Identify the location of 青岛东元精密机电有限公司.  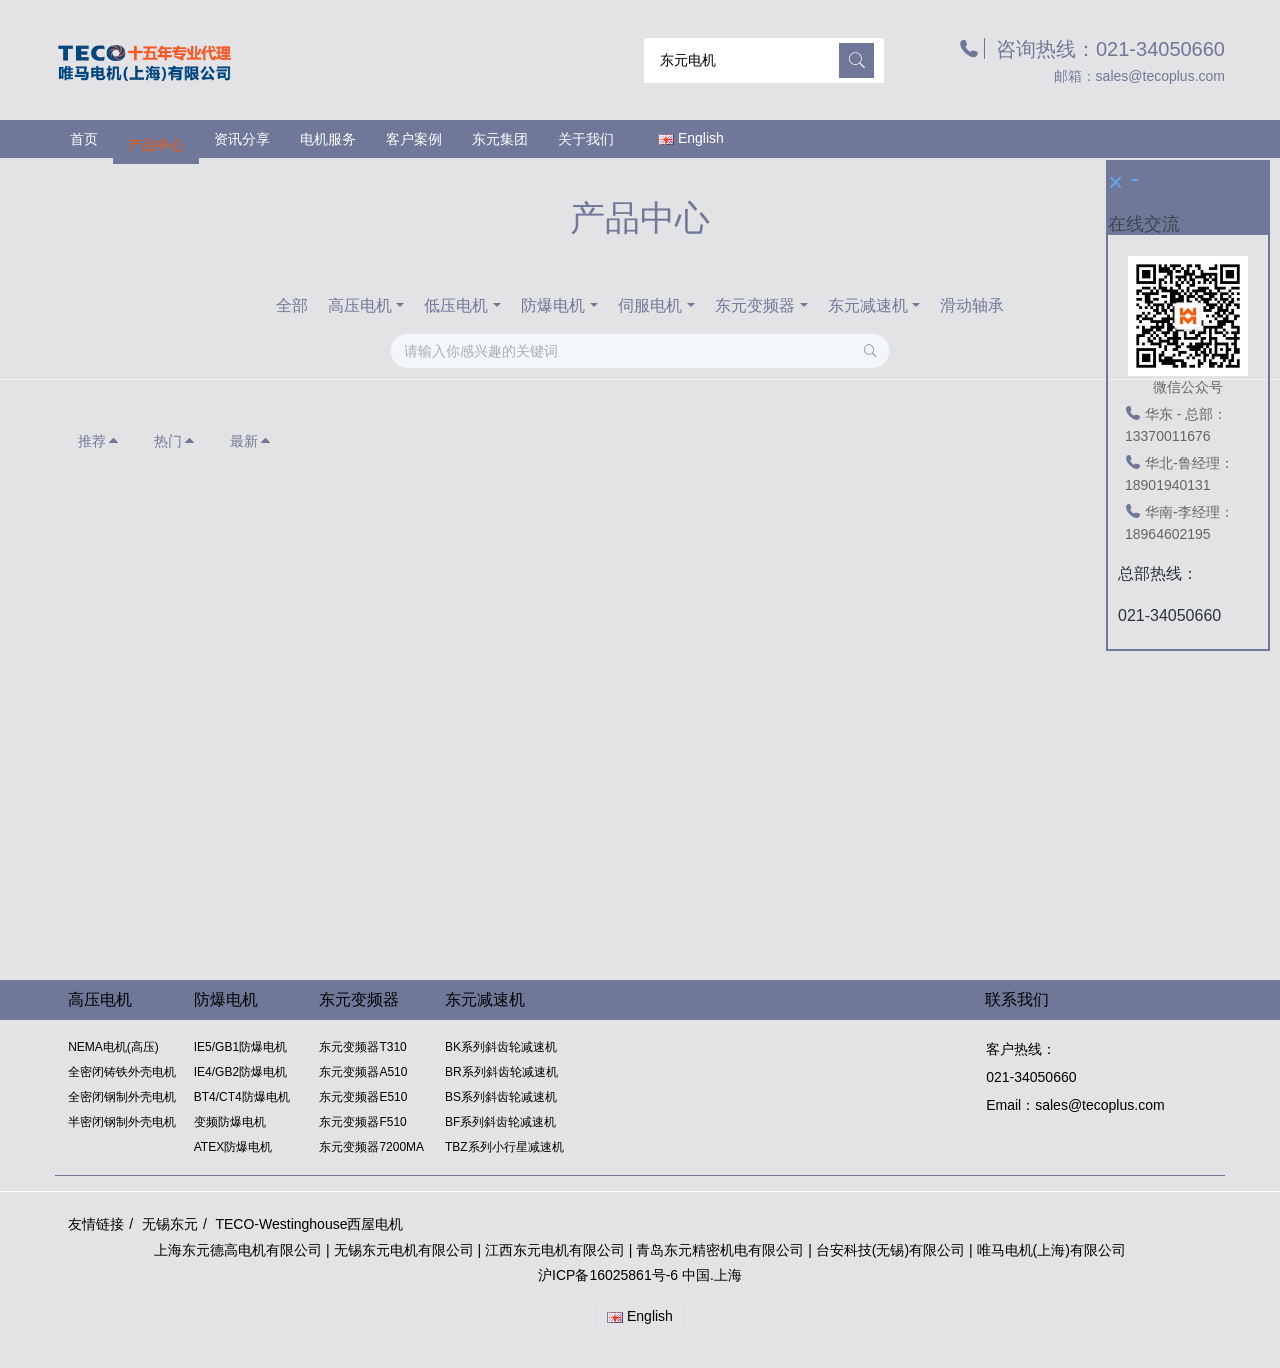
(720, 1250).